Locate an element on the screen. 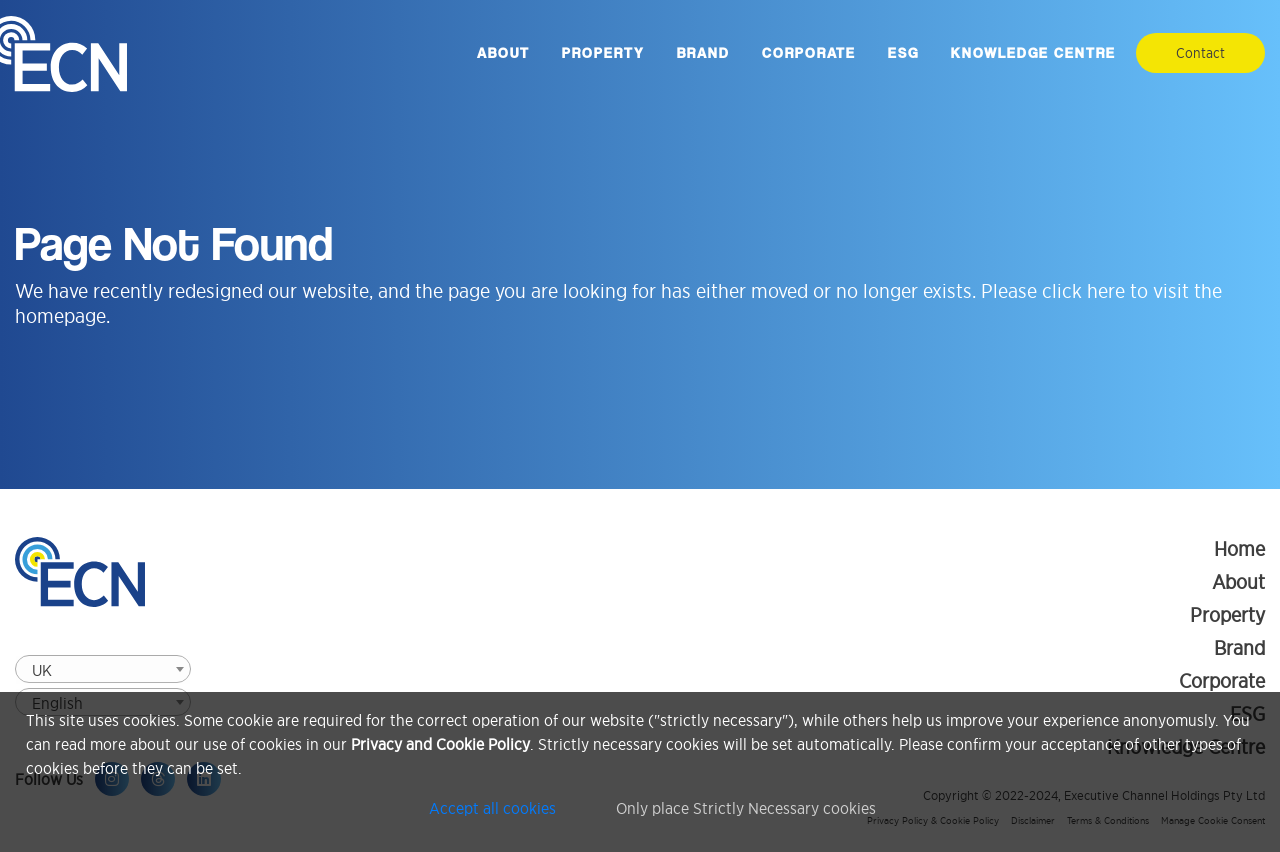  Home is located at coordinates (1239, 549).